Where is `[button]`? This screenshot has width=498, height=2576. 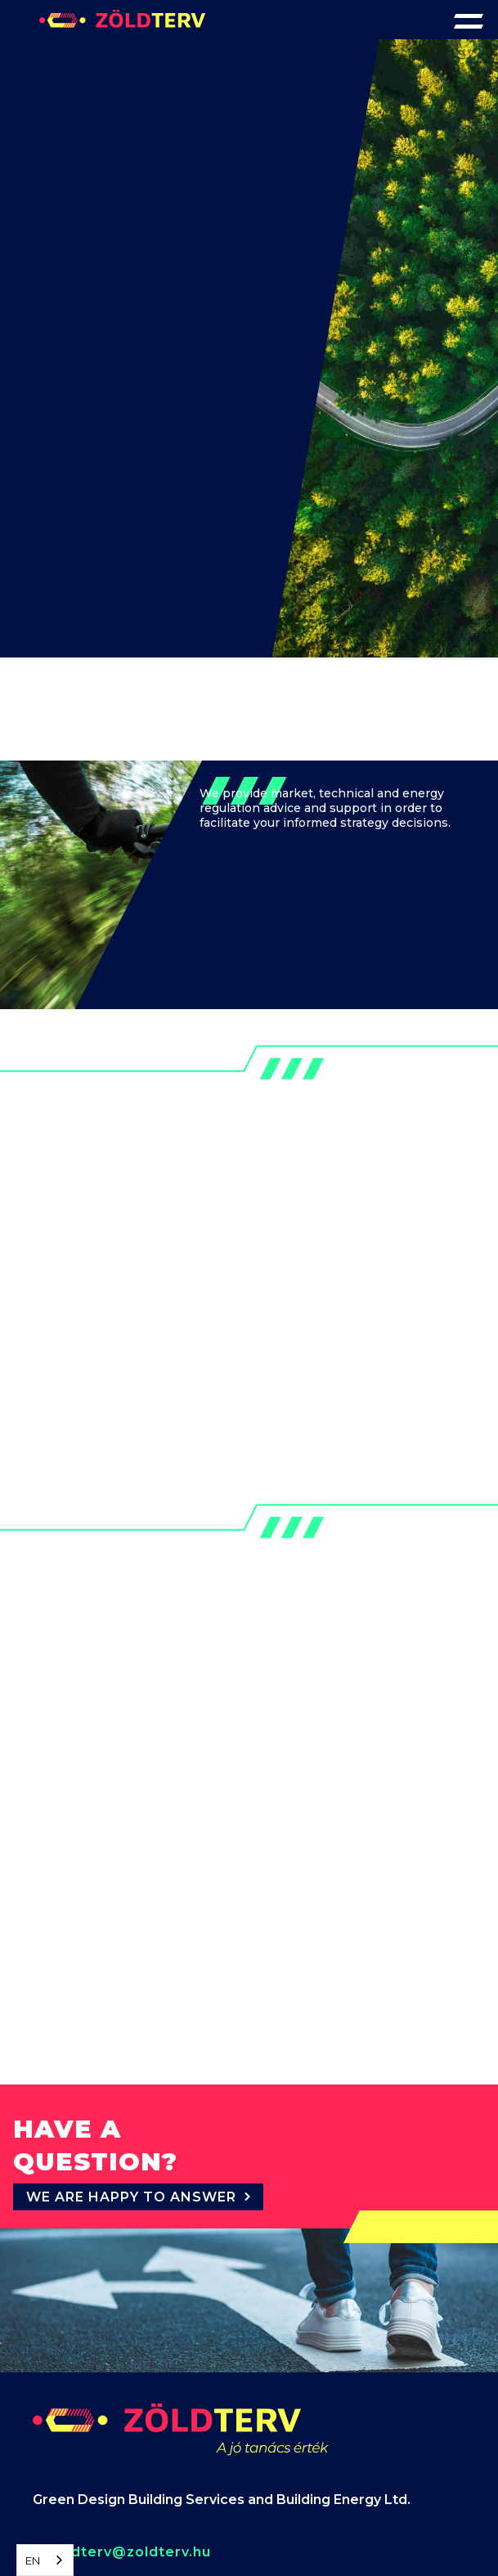
[button] is located at coordinates (468, 19).